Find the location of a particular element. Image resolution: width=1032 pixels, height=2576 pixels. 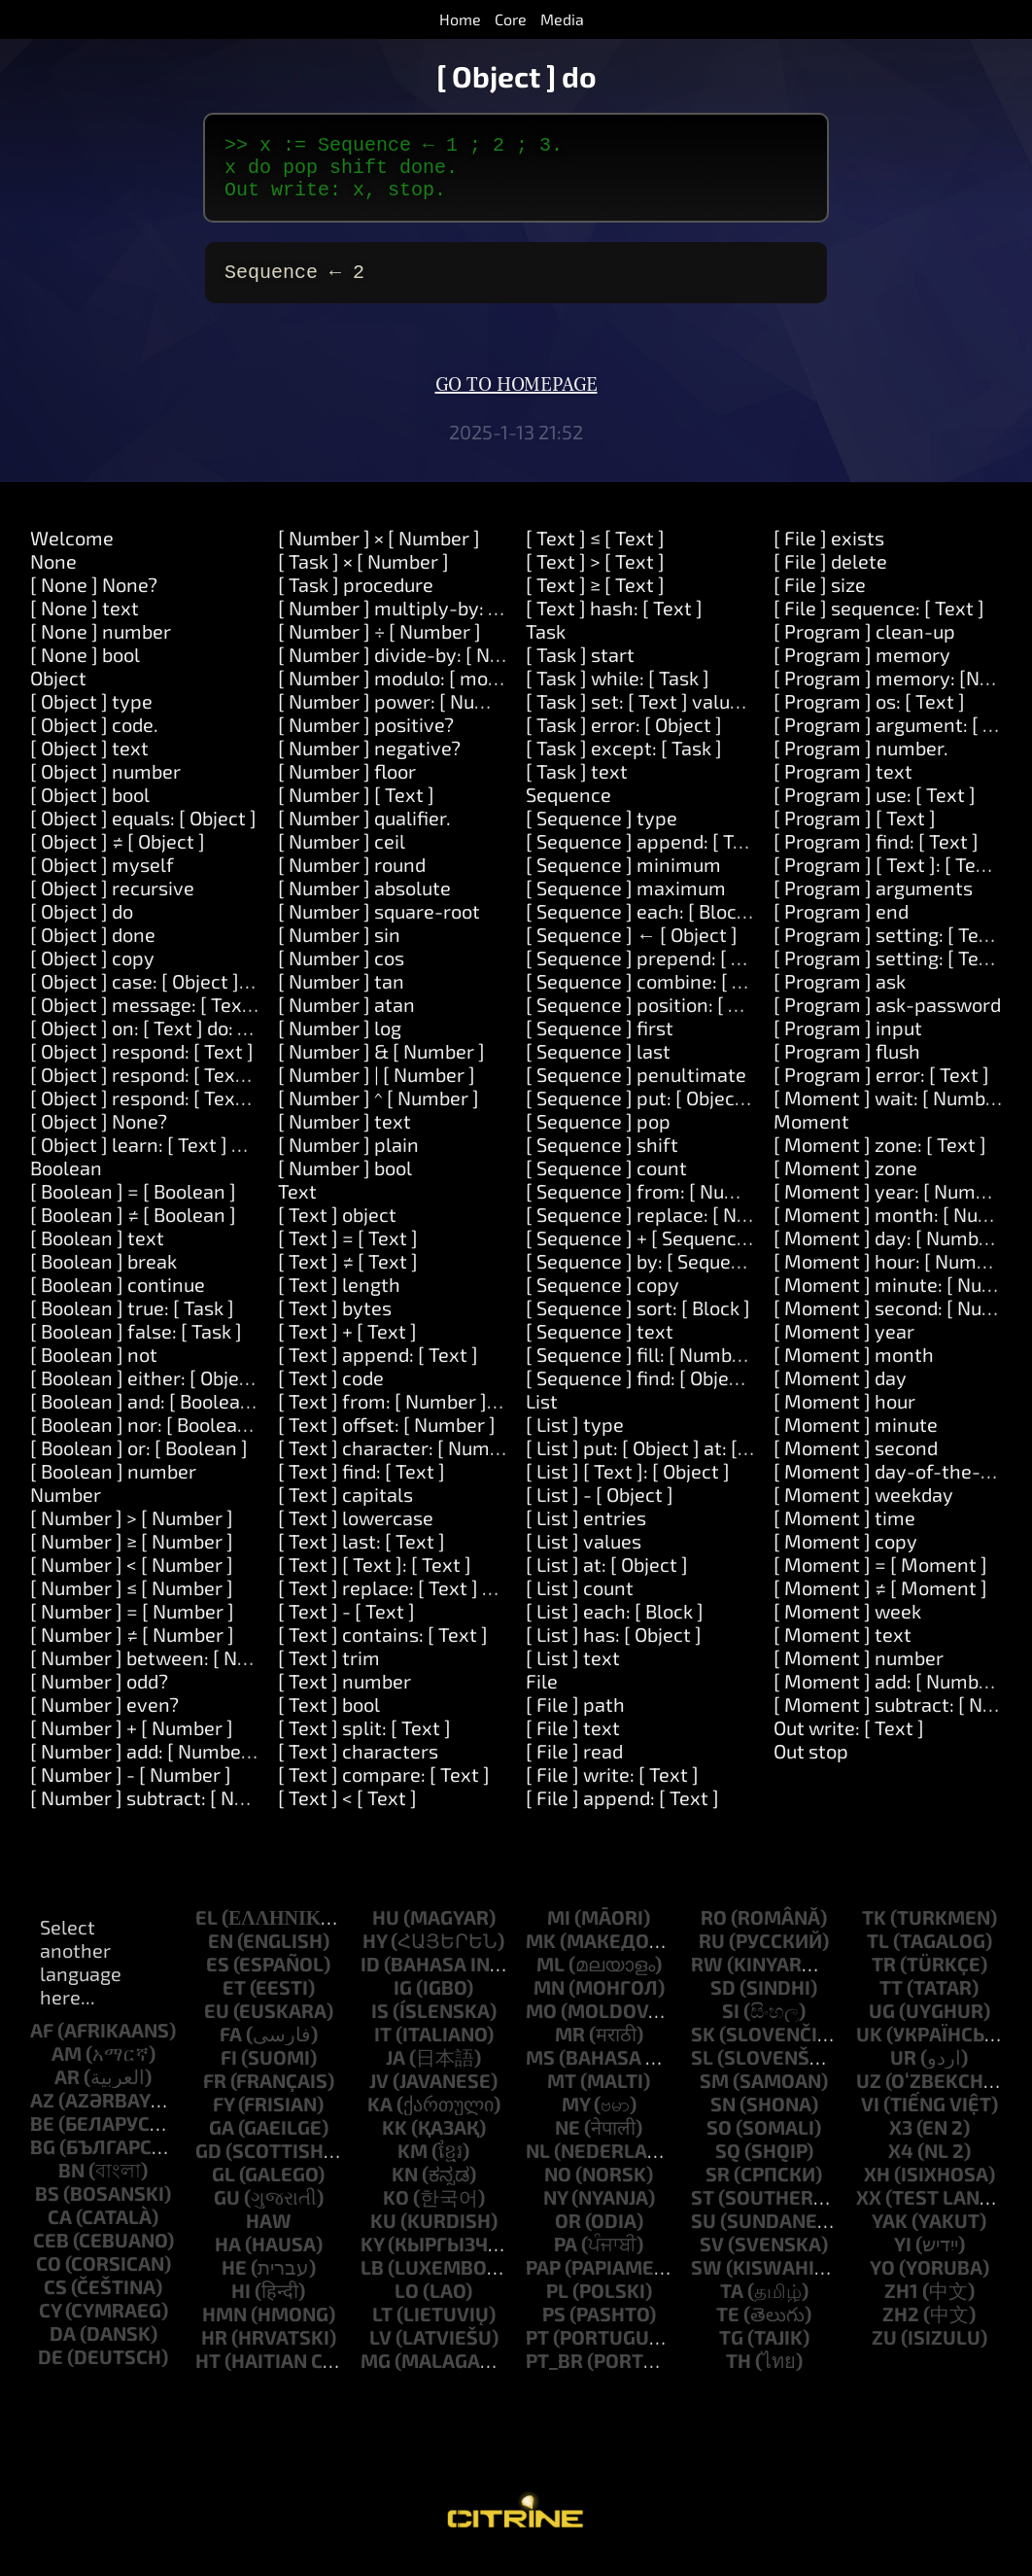

[ List ] has: [ Object ] is located at coordinates (614, 1649).